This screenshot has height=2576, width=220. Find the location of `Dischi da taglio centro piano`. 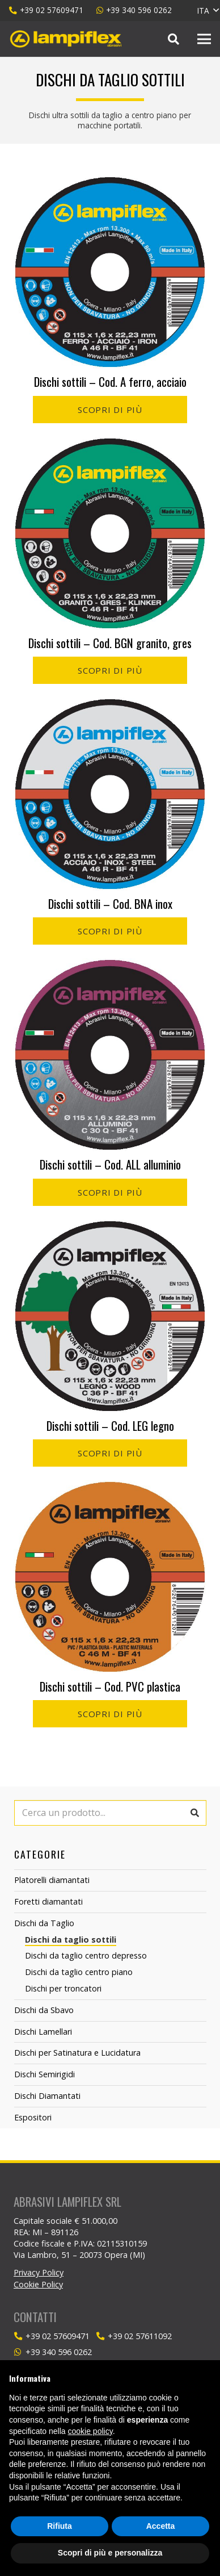

Dischi da taglio centro piano is located at coordinates (79, 1972).